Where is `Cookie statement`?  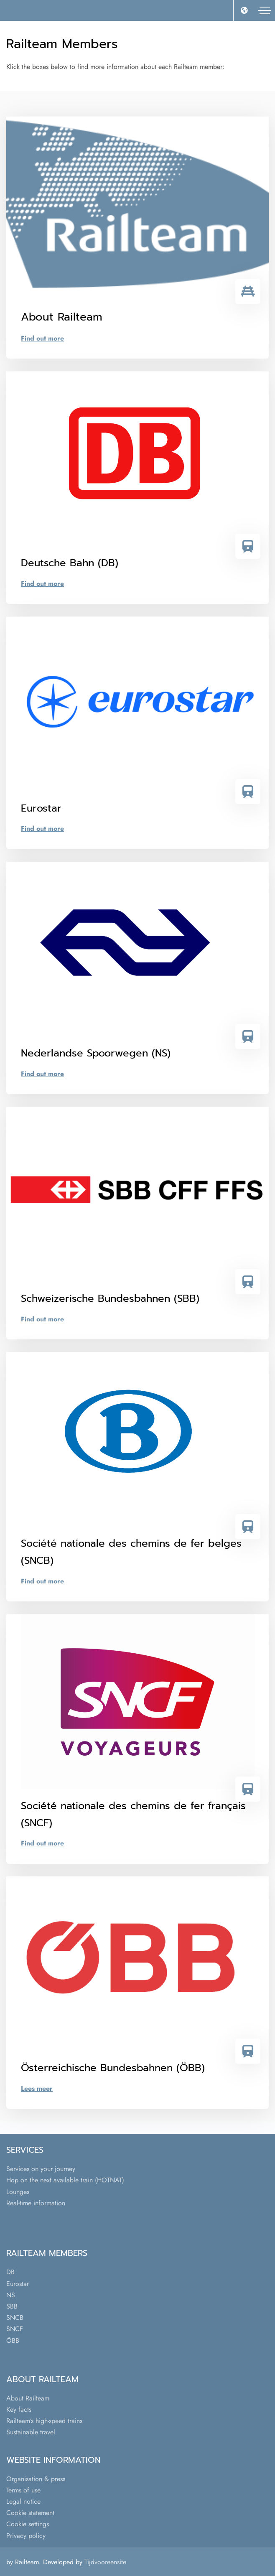
Cookie statement is located at coordinates (30, 2512).